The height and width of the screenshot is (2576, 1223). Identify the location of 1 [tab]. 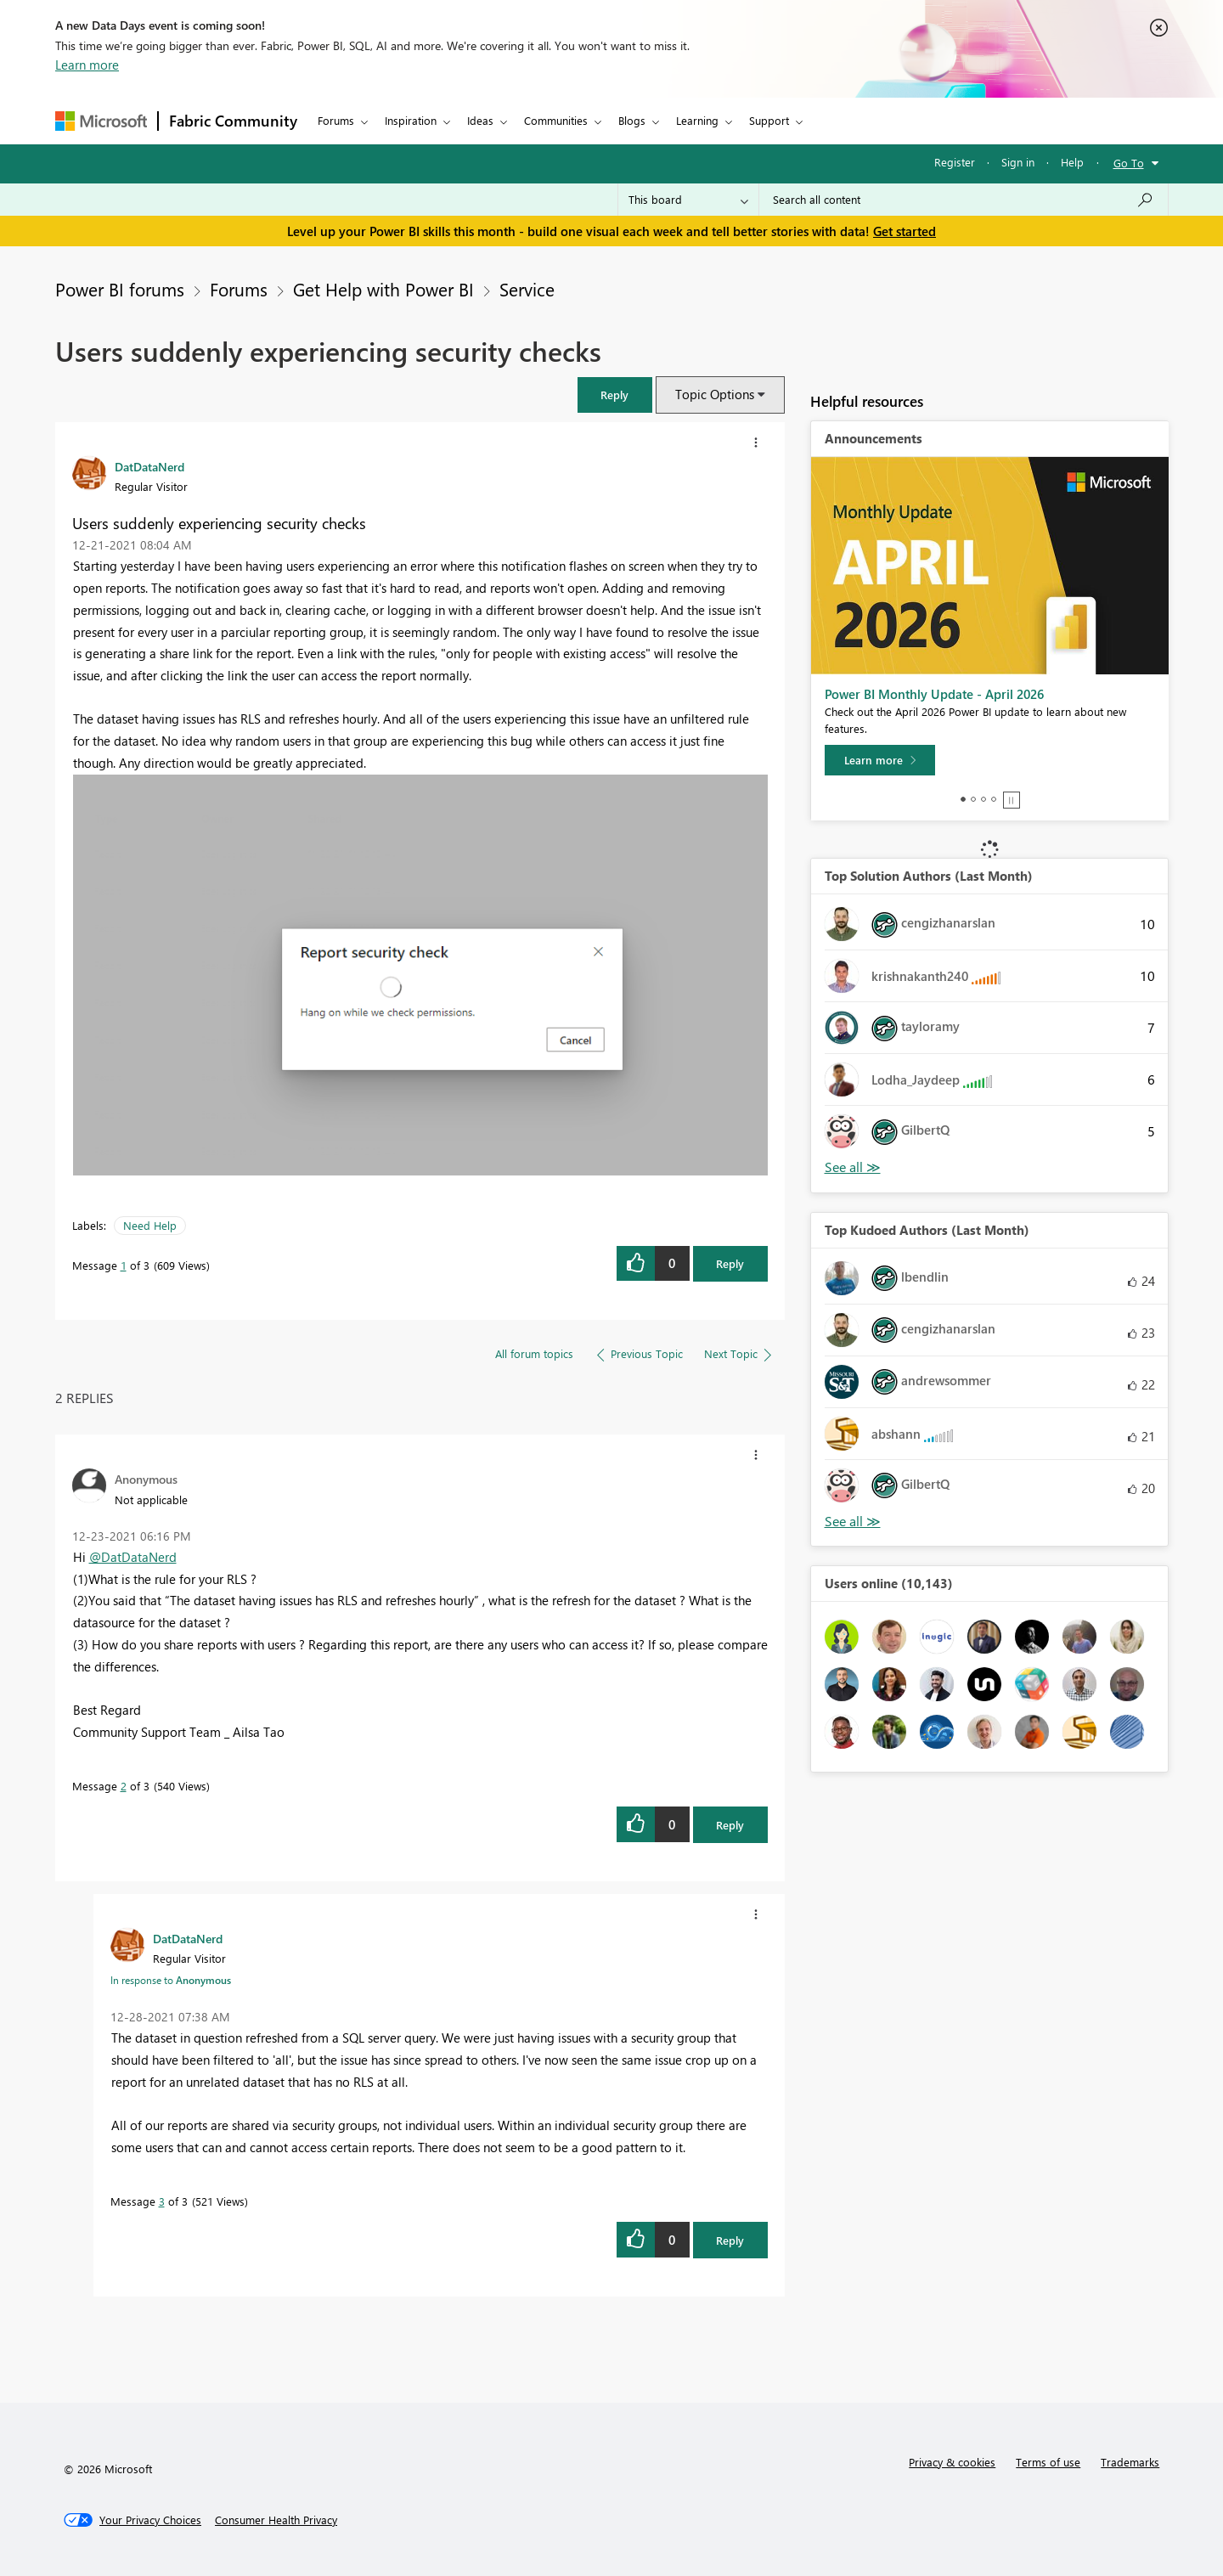
(963, 799).